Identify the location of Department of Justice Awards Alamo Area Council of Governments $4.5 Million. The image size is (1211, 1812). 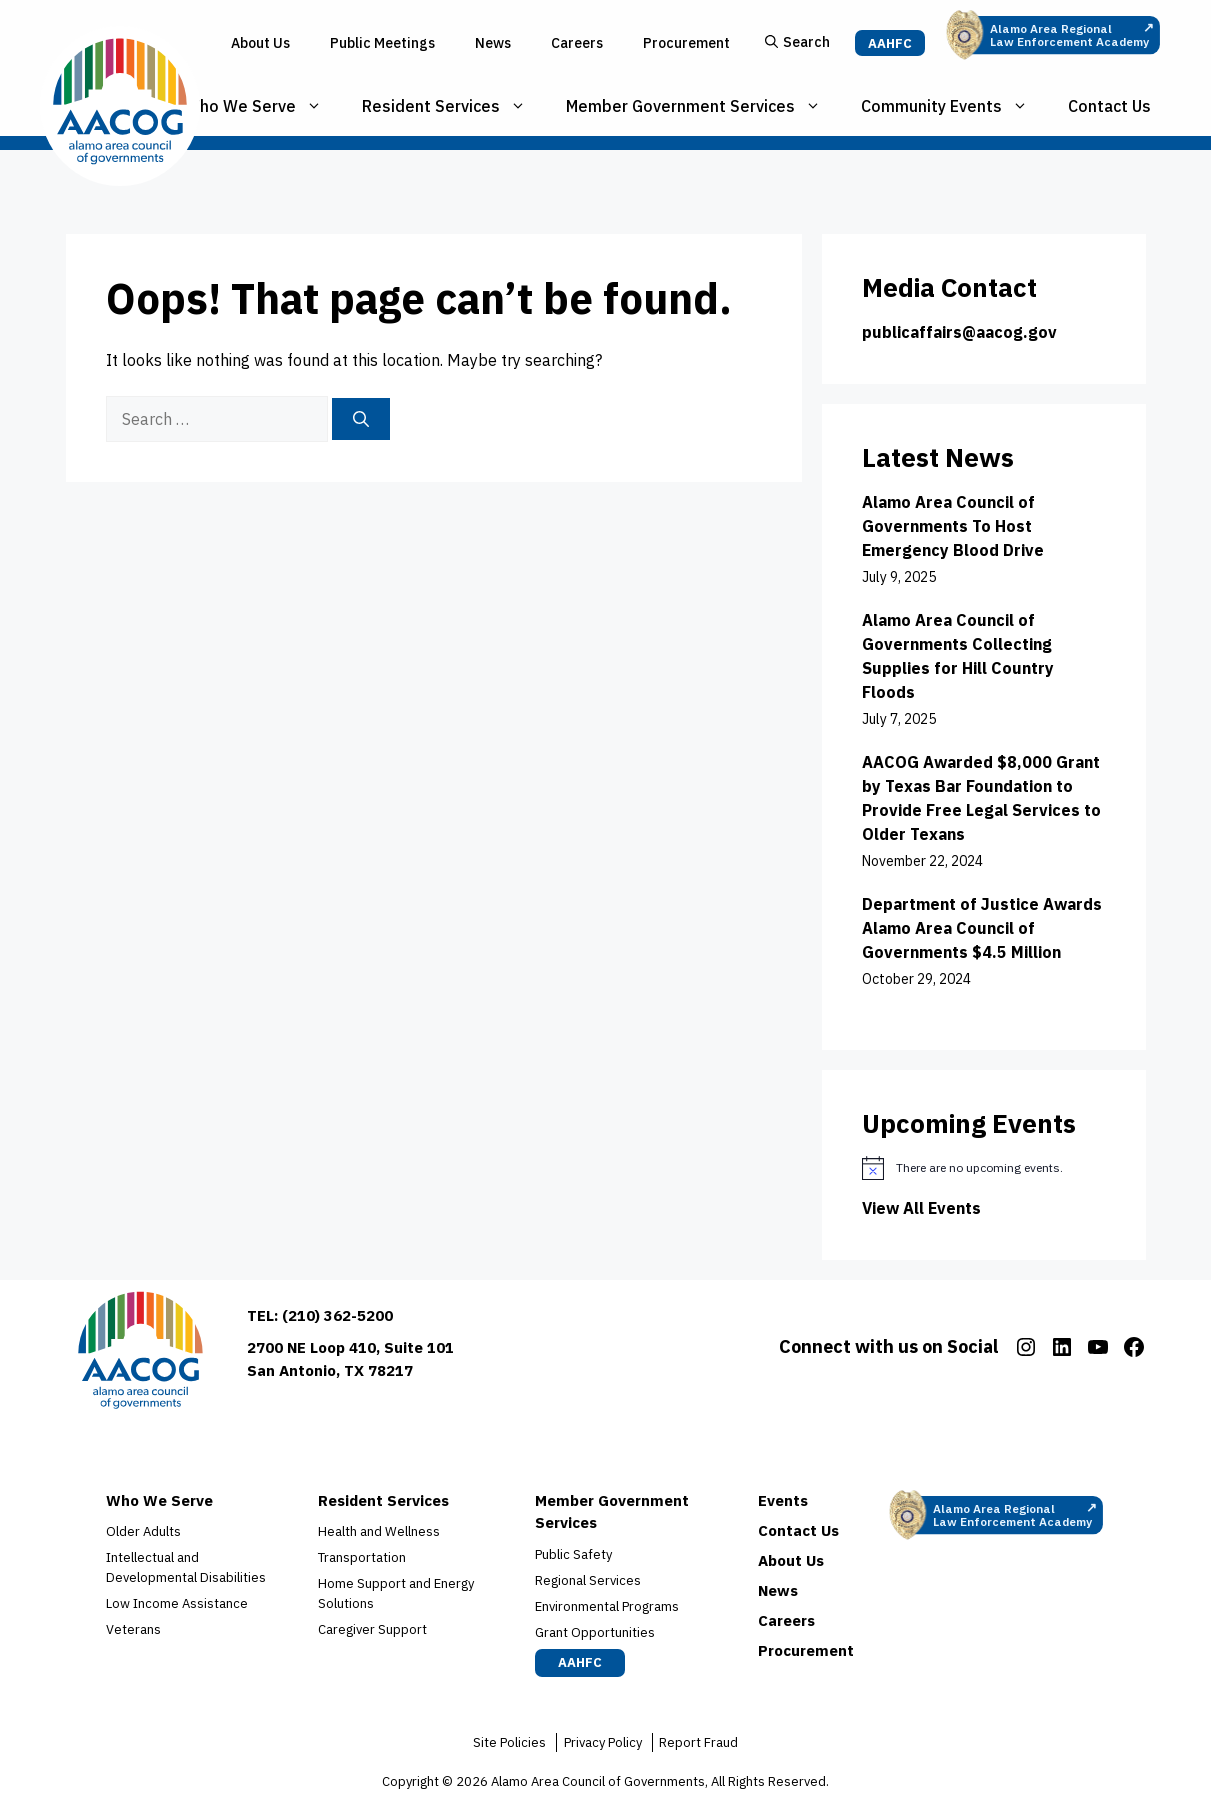
(982, 928).